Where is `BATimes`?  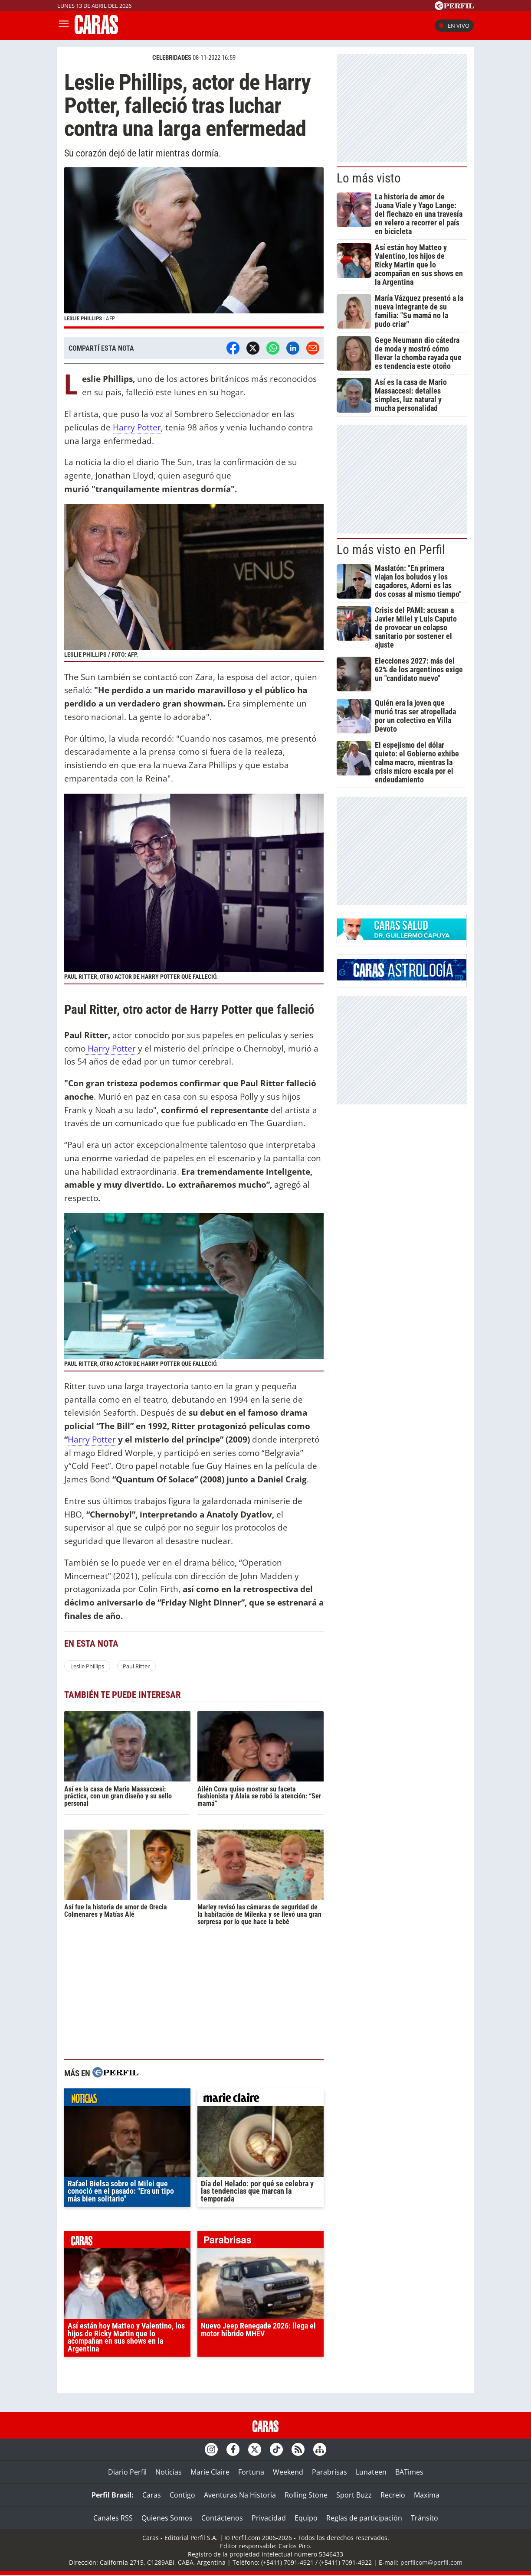
BATimes is located at coordinates (409, 2472).